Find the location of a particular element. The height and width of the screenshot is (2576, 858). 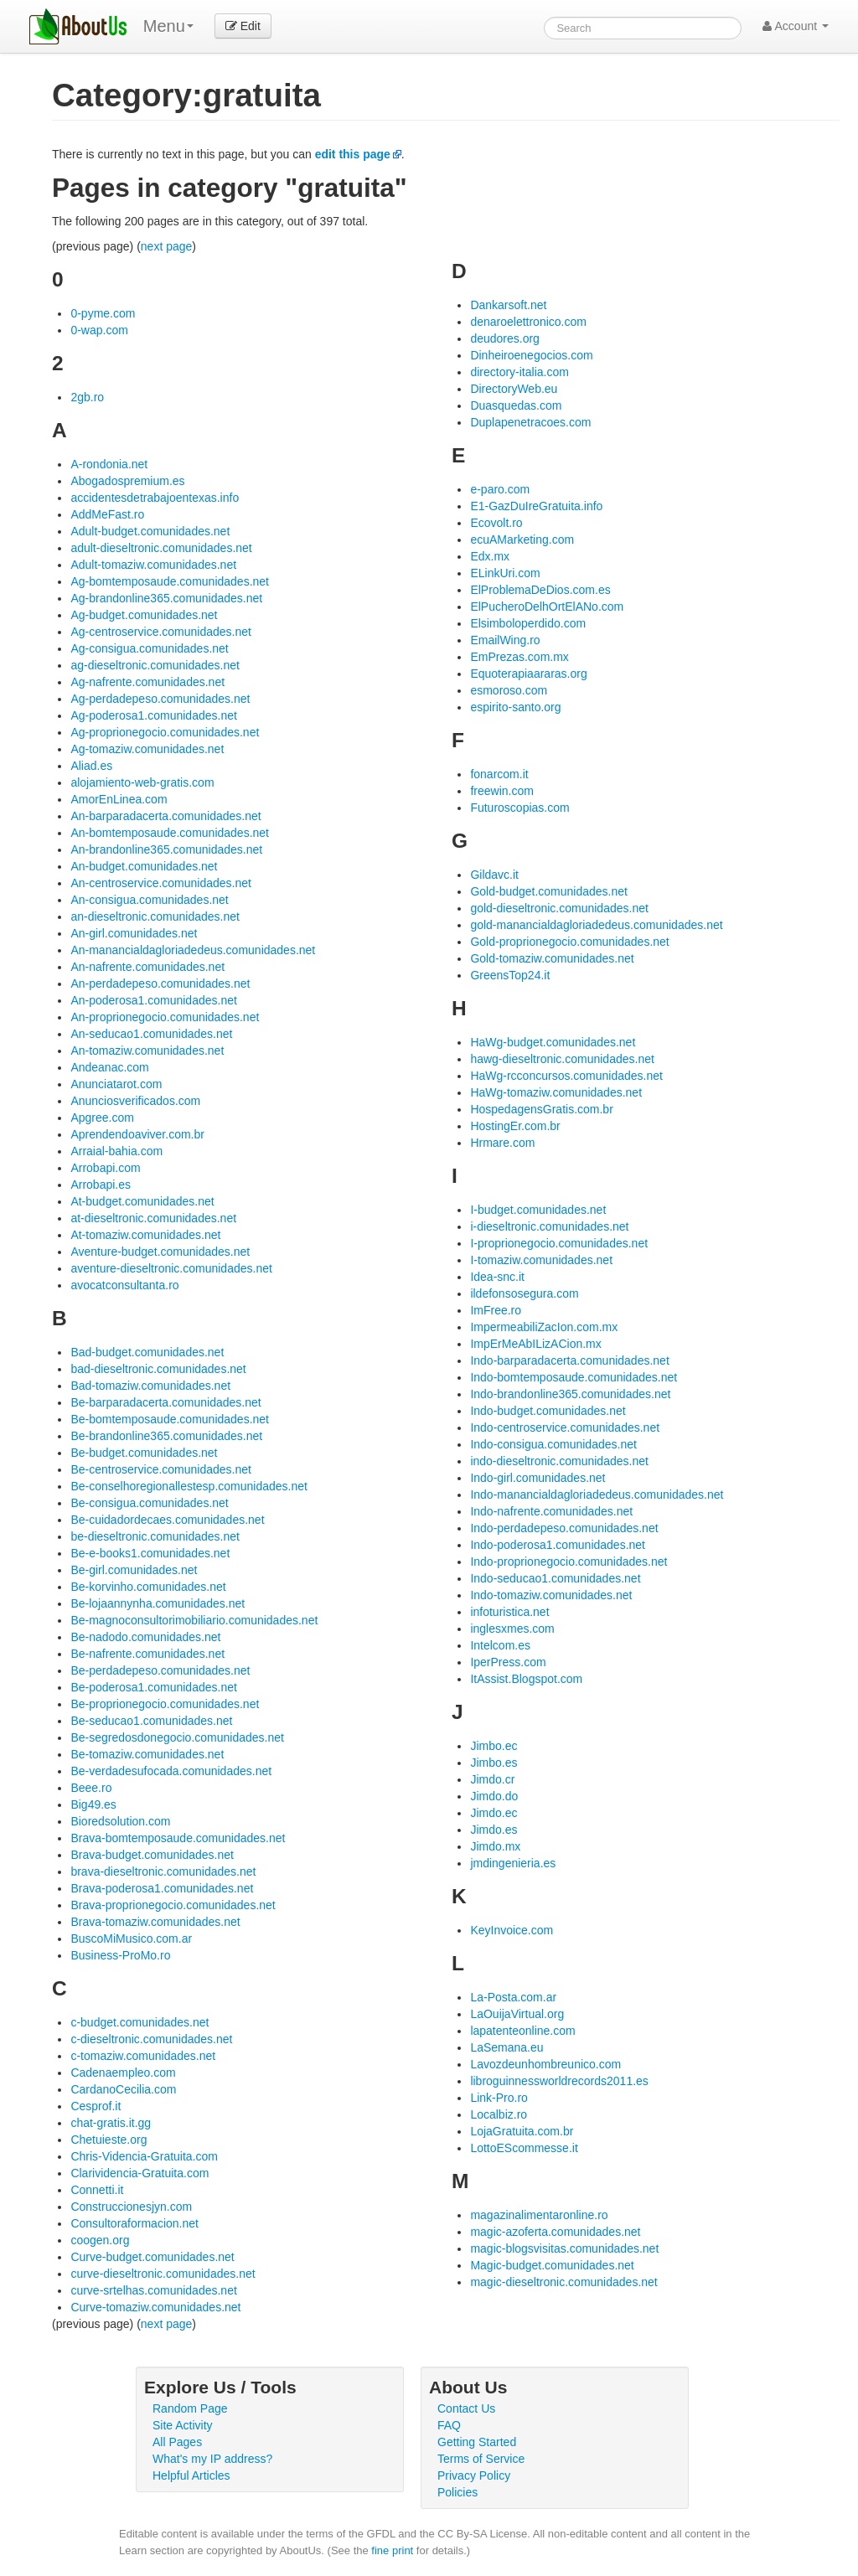

ildefonsosegura.com is located at coordinates (524, 1293).